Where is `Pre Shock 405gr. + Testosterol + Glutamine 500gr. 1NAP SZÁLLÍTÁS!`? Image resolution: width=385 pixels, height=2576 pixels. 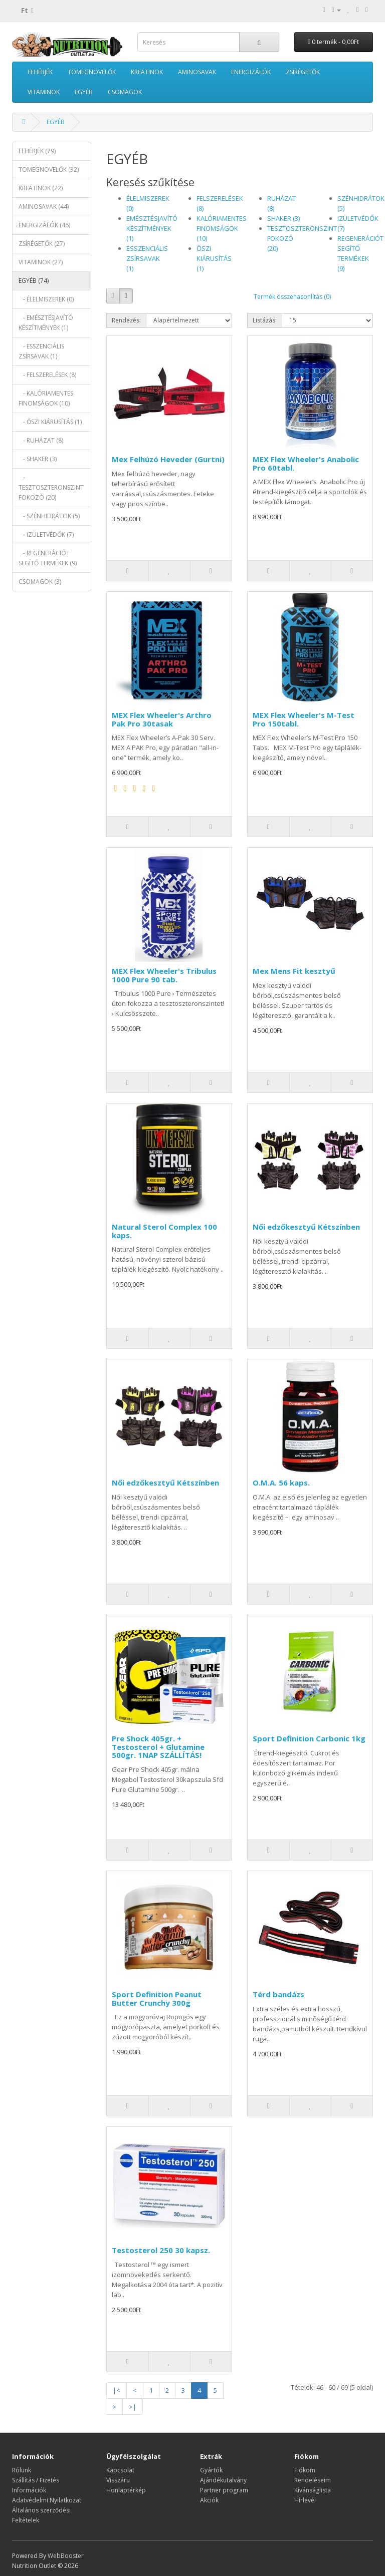
Pre Shock 405gr. + Testosterol + Glutamine 500gr. 1NAP SZÁLLÍTÁS! is located at coordinates (158, 1746).